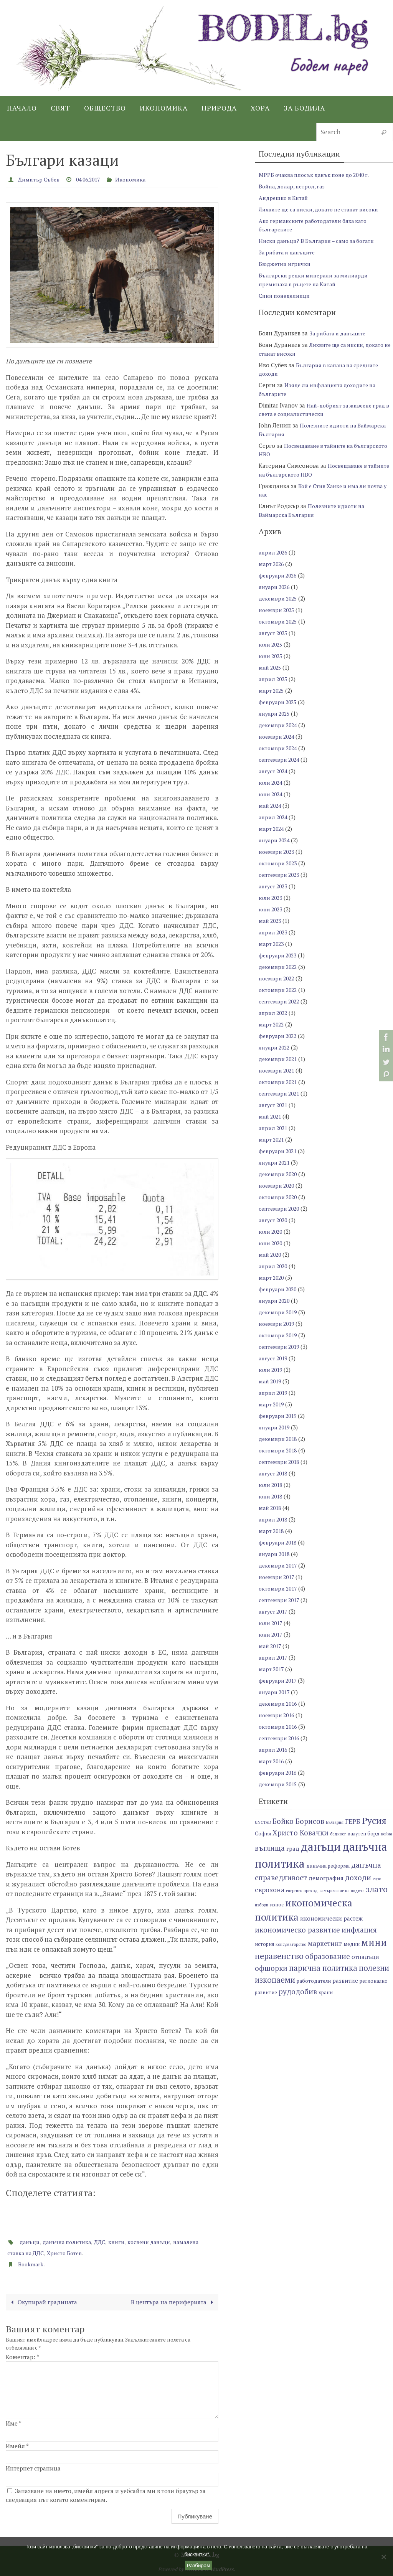  I want to click on януари 2022, so click(276, 1047).